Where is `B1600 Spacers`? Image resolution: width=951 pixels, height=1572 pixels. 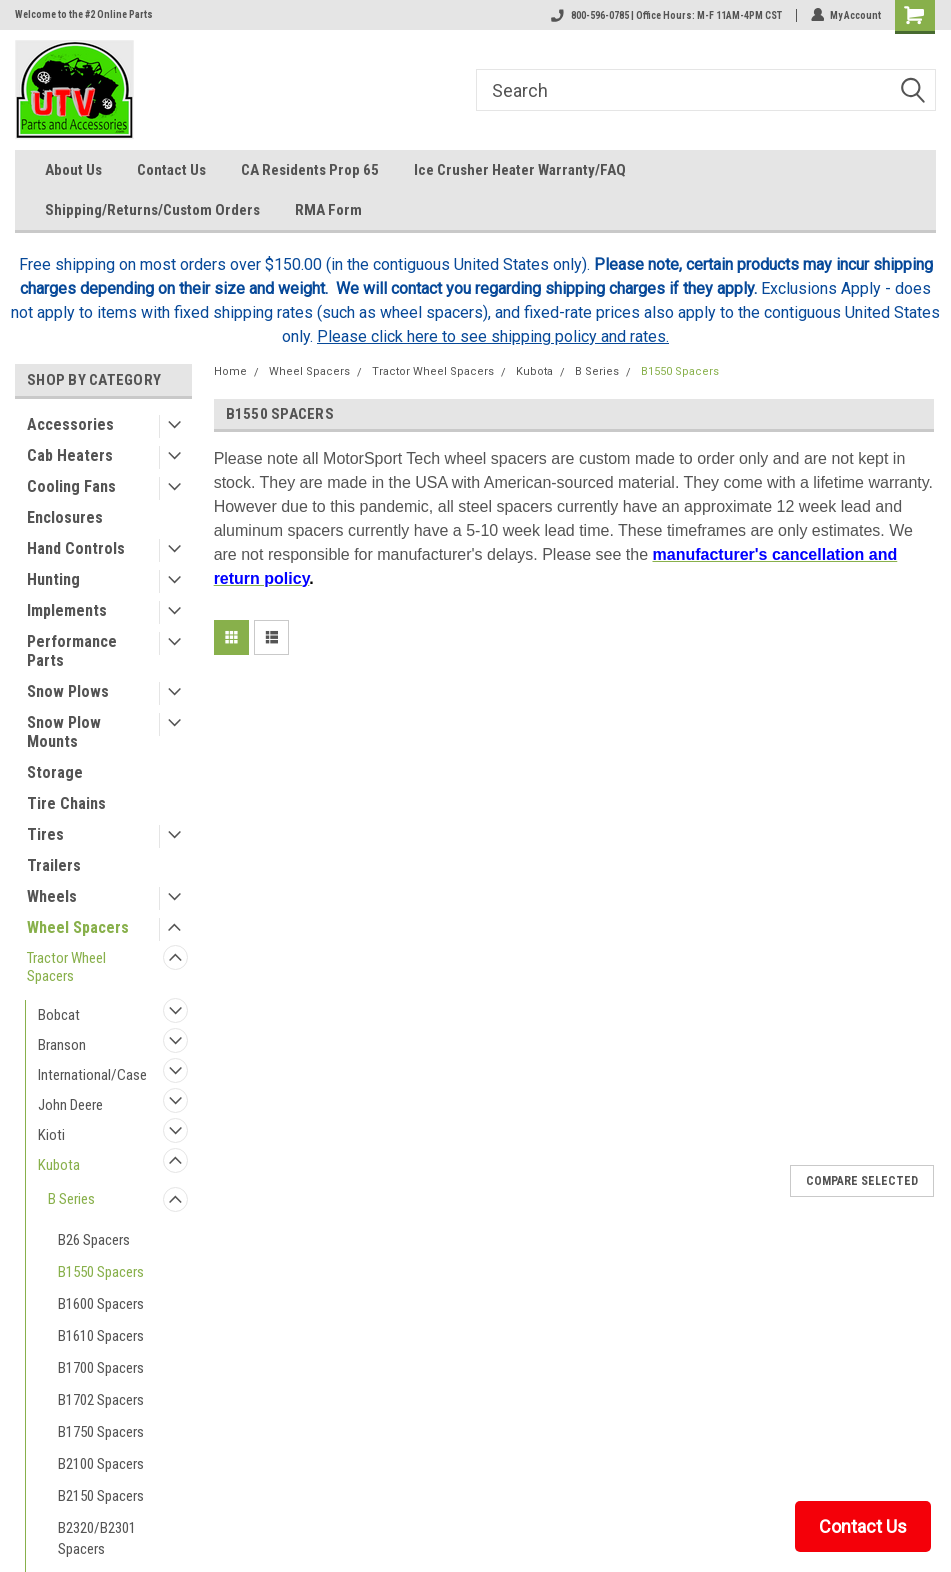
B1600 Spacers is located at coordinates (101, 1304).